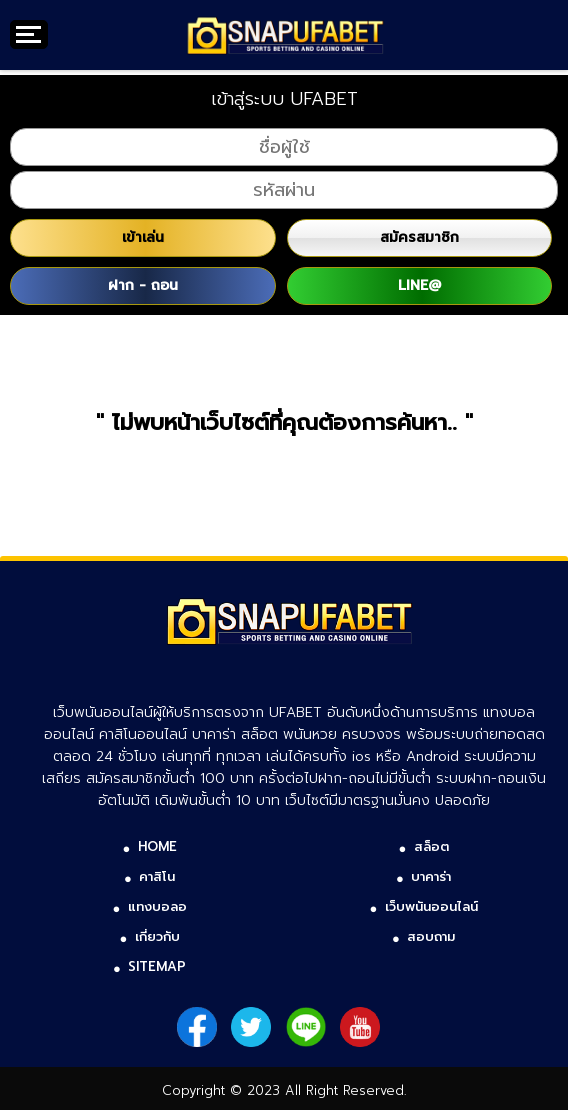 The height and width of the screenshot is (1110, 568). I want to click on สมัครสมาชิก, so click(419, 237).